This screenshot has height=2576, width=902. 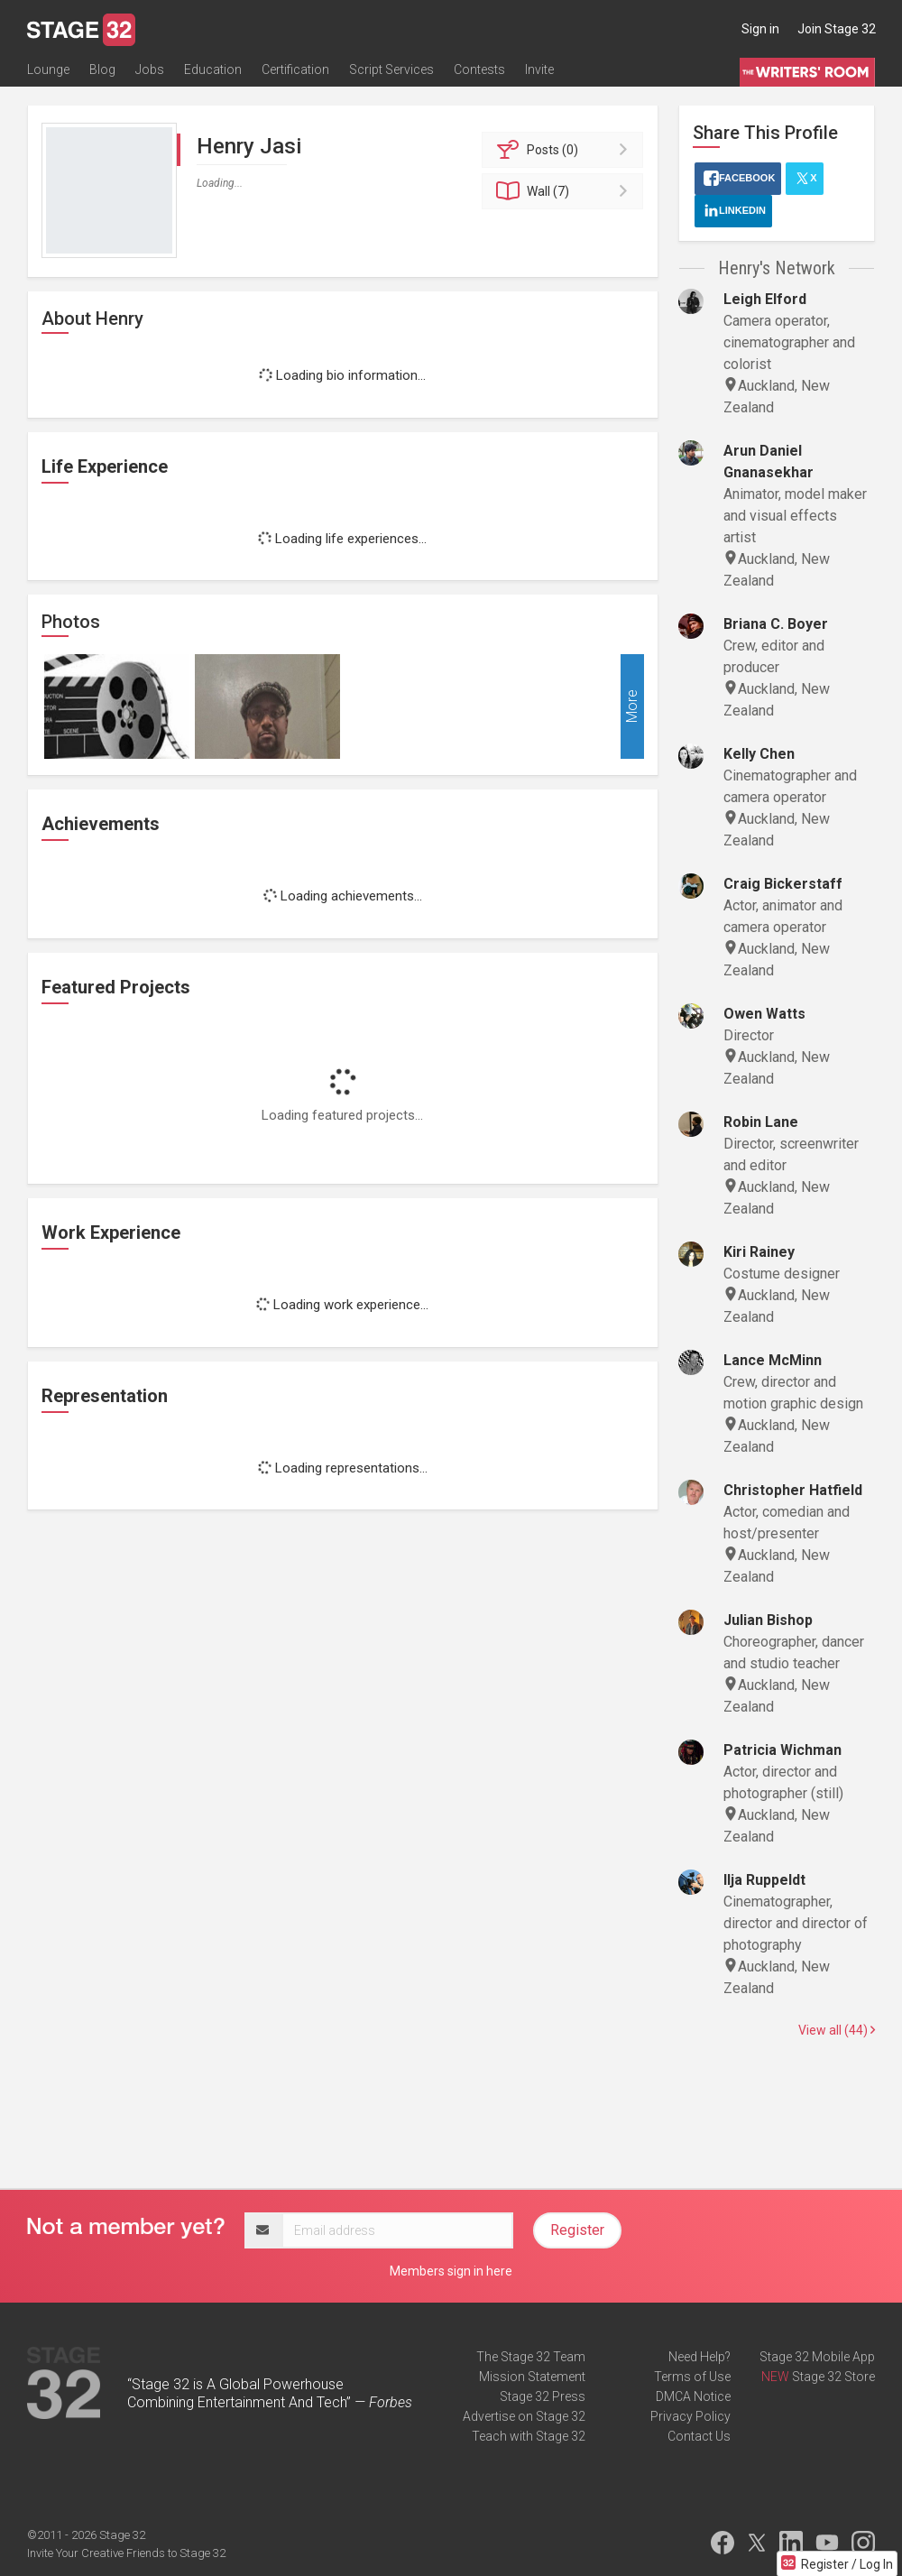 I want to click on Robin Lane, so click(x=760, y=1122).